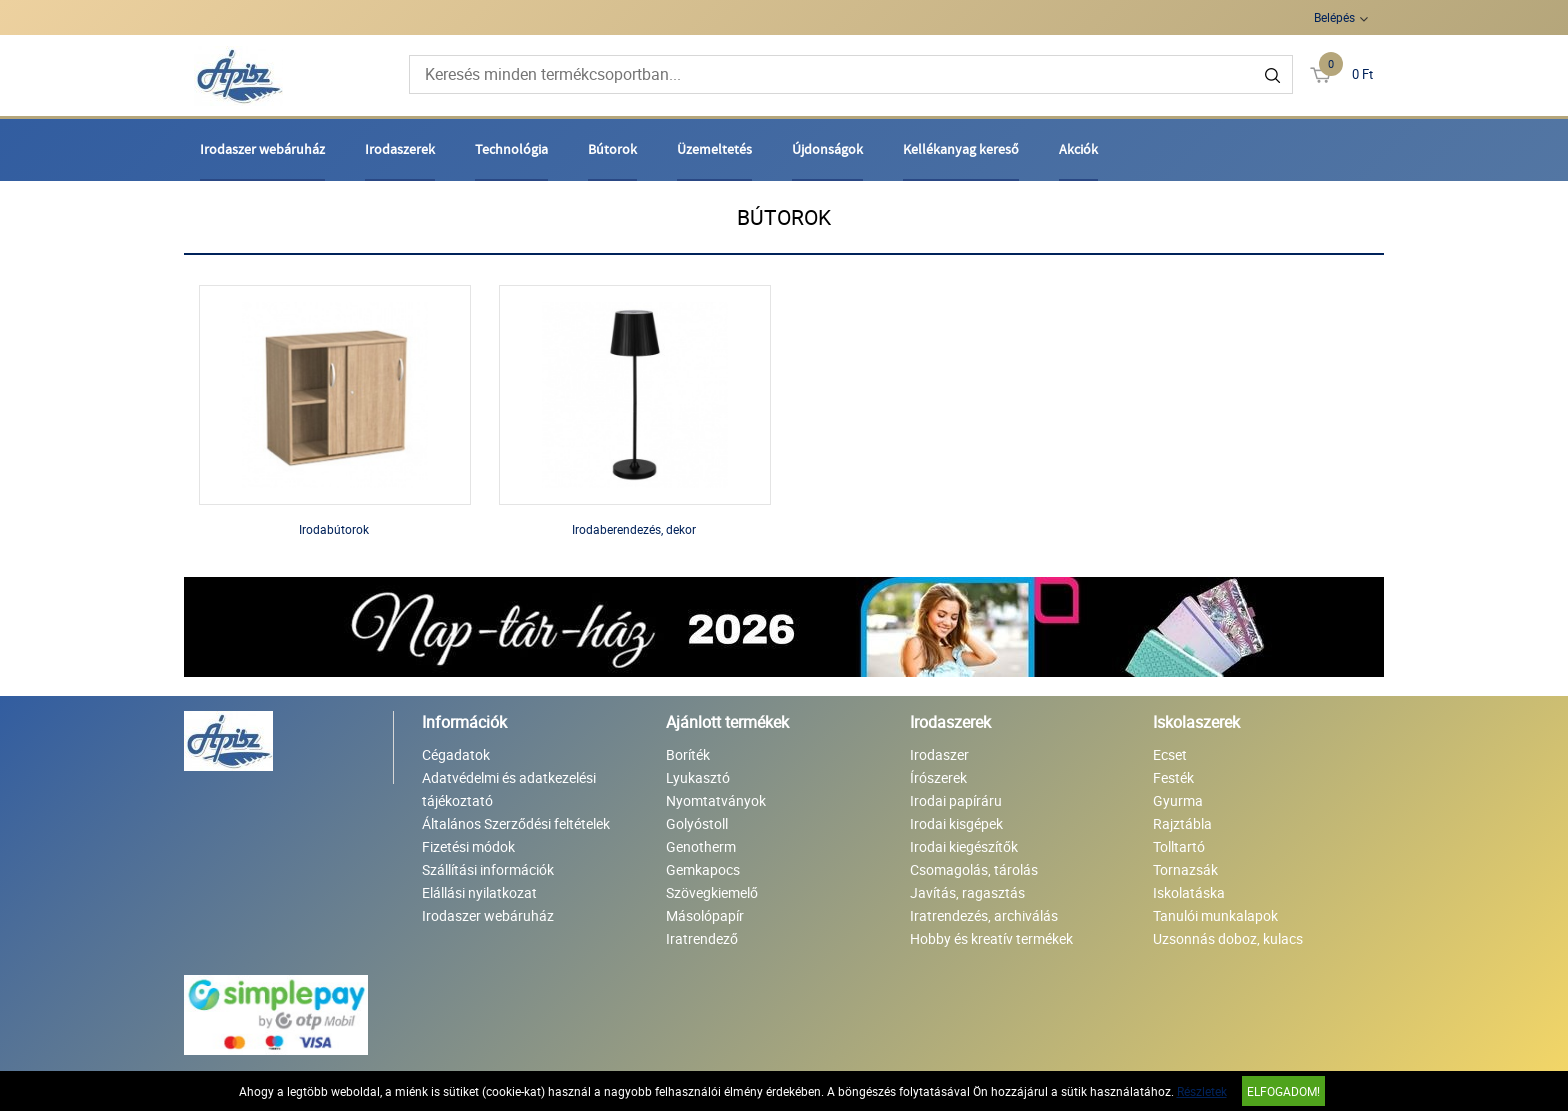 The height and width of the screenshot is (1111, 1568). I want to click on Iratrendezés, archiválás, so click(984, 915).